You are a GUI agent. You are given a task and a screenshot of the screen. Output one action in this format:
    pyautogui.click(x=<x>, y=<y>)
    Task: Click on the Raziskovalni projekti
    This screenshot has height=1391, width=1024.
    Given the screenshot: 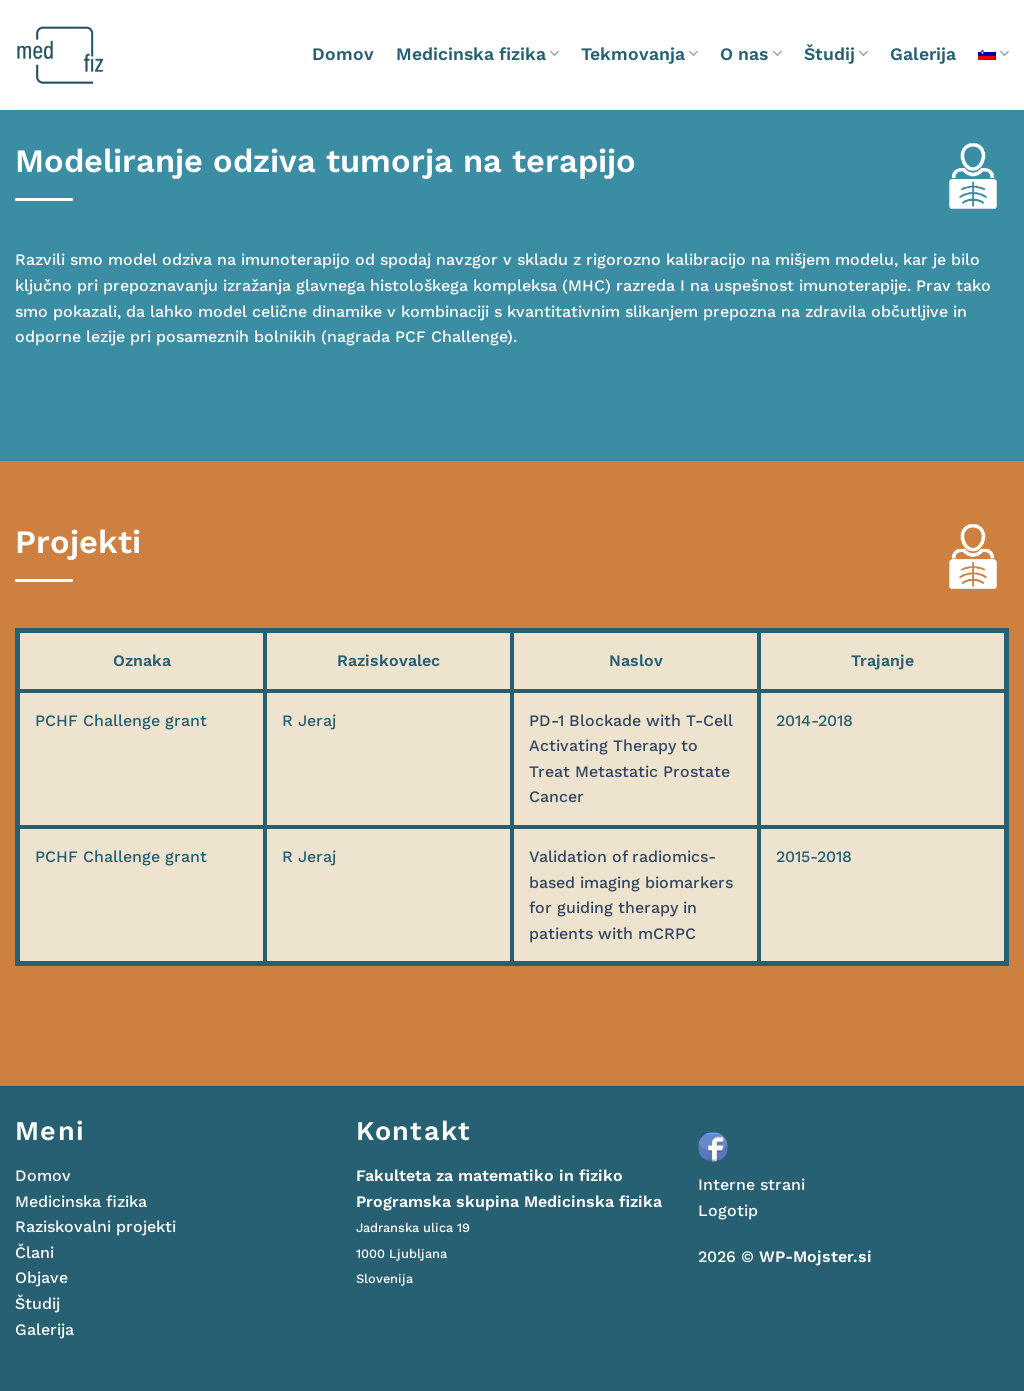 What is the action you would take?
    pyautogui.click(x=95, y=1226)
    